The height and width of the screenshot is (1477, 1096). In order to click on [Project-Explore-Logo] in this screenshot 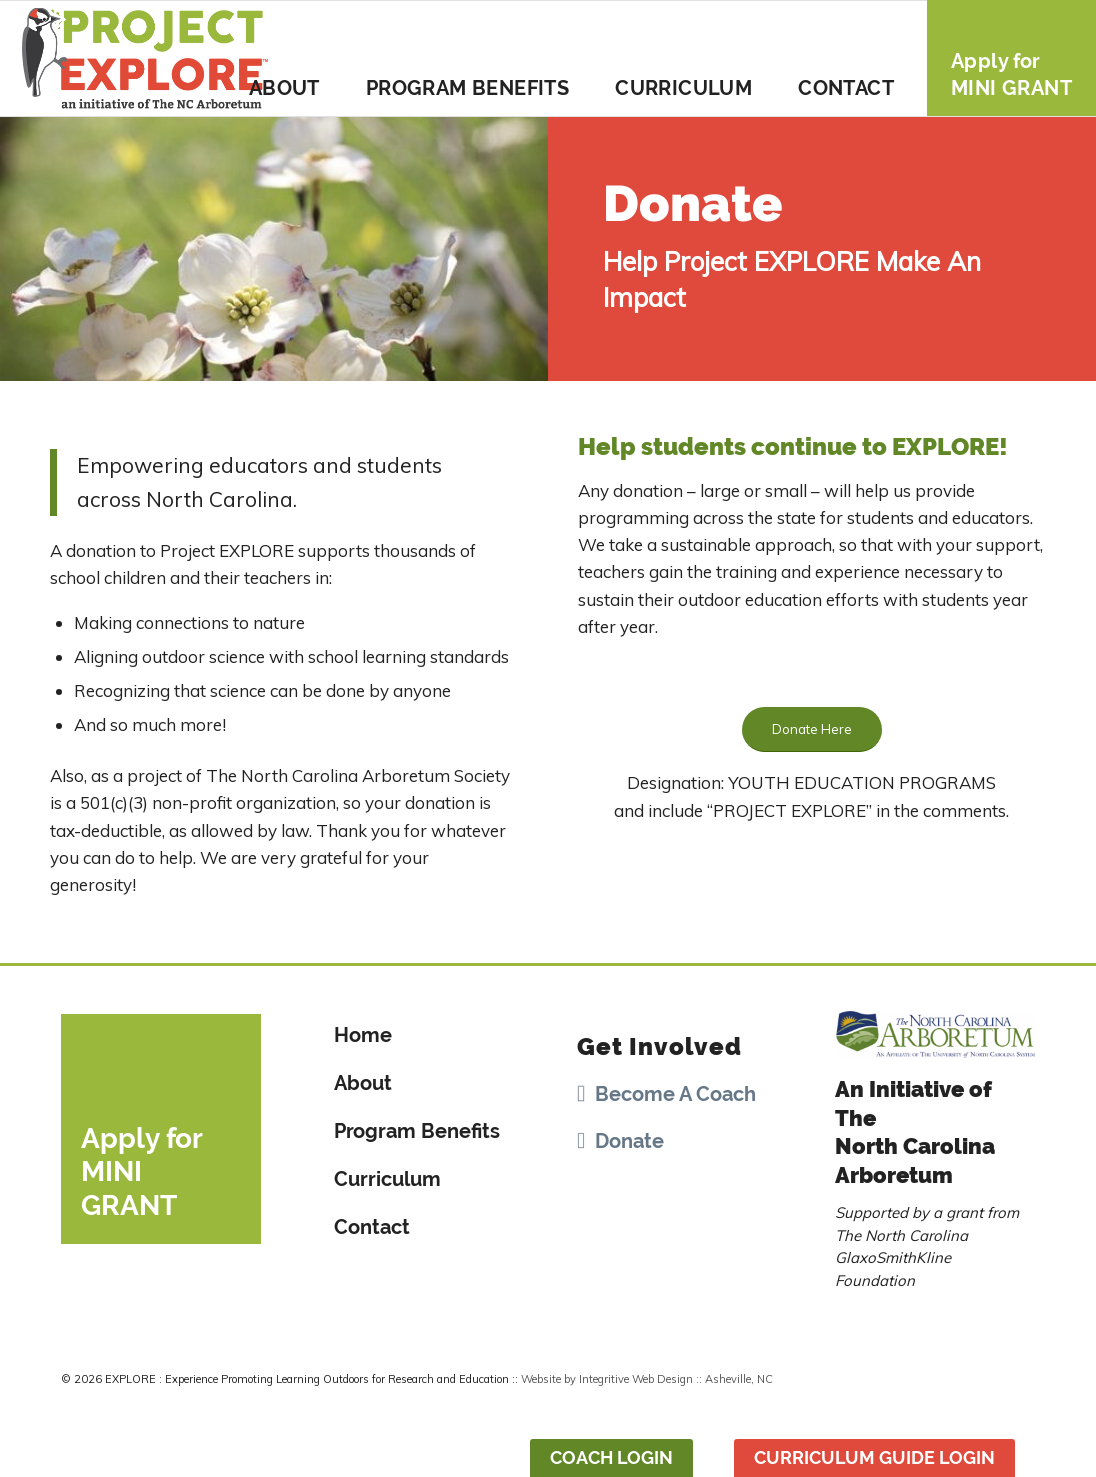, I will do `click(145, 58)`.